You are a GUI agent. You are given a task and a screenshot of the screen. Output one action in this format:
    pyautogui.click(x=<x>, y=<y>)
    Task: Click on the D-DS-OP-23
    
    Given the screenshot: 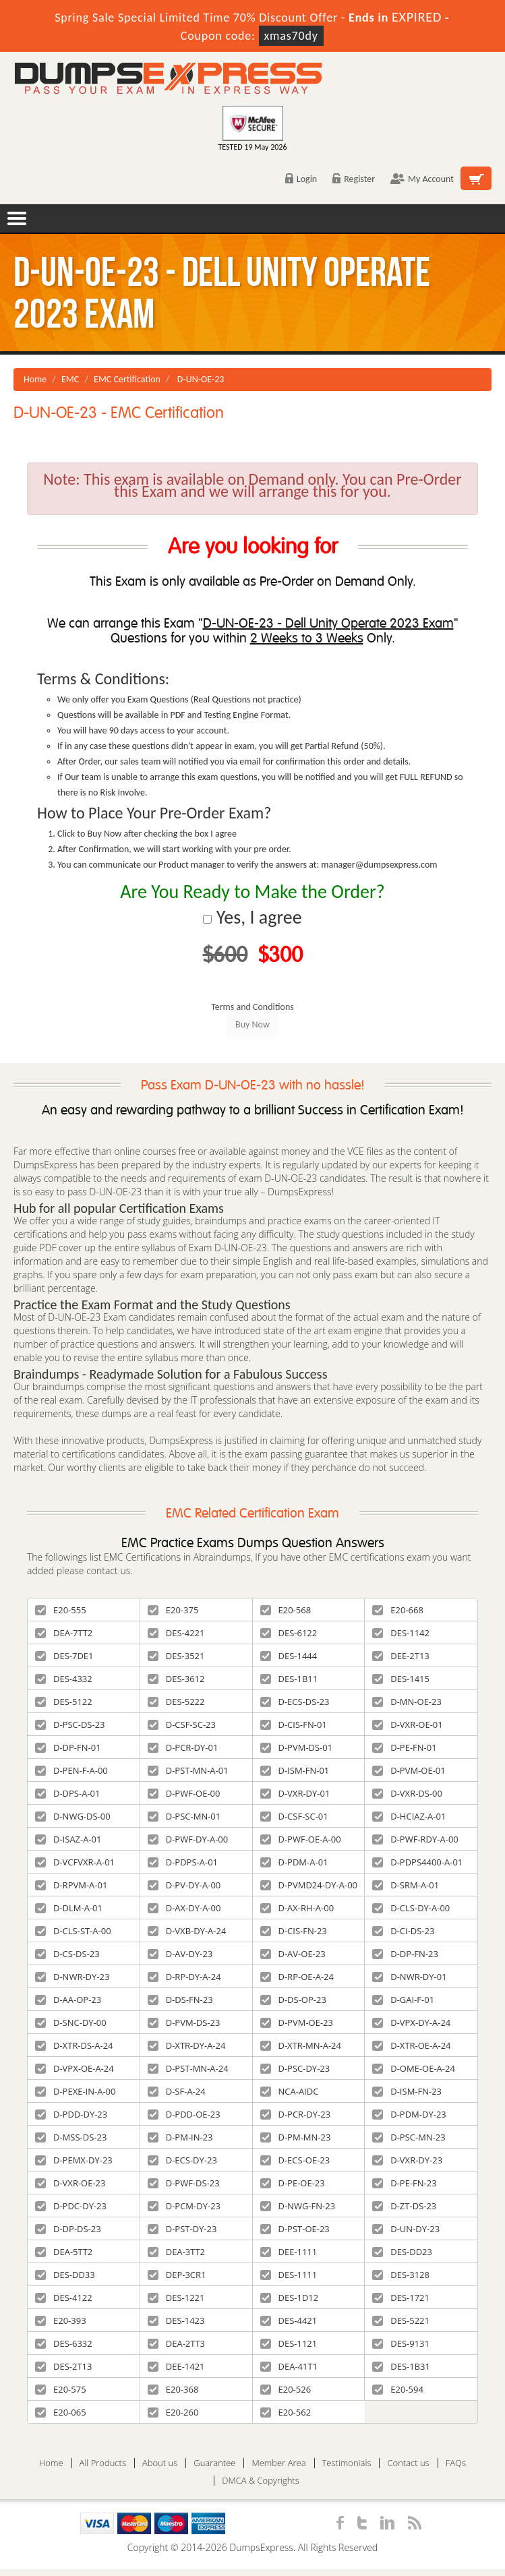 What is the action you would take?
    pyautogui.click(x=293, y=2000)
    